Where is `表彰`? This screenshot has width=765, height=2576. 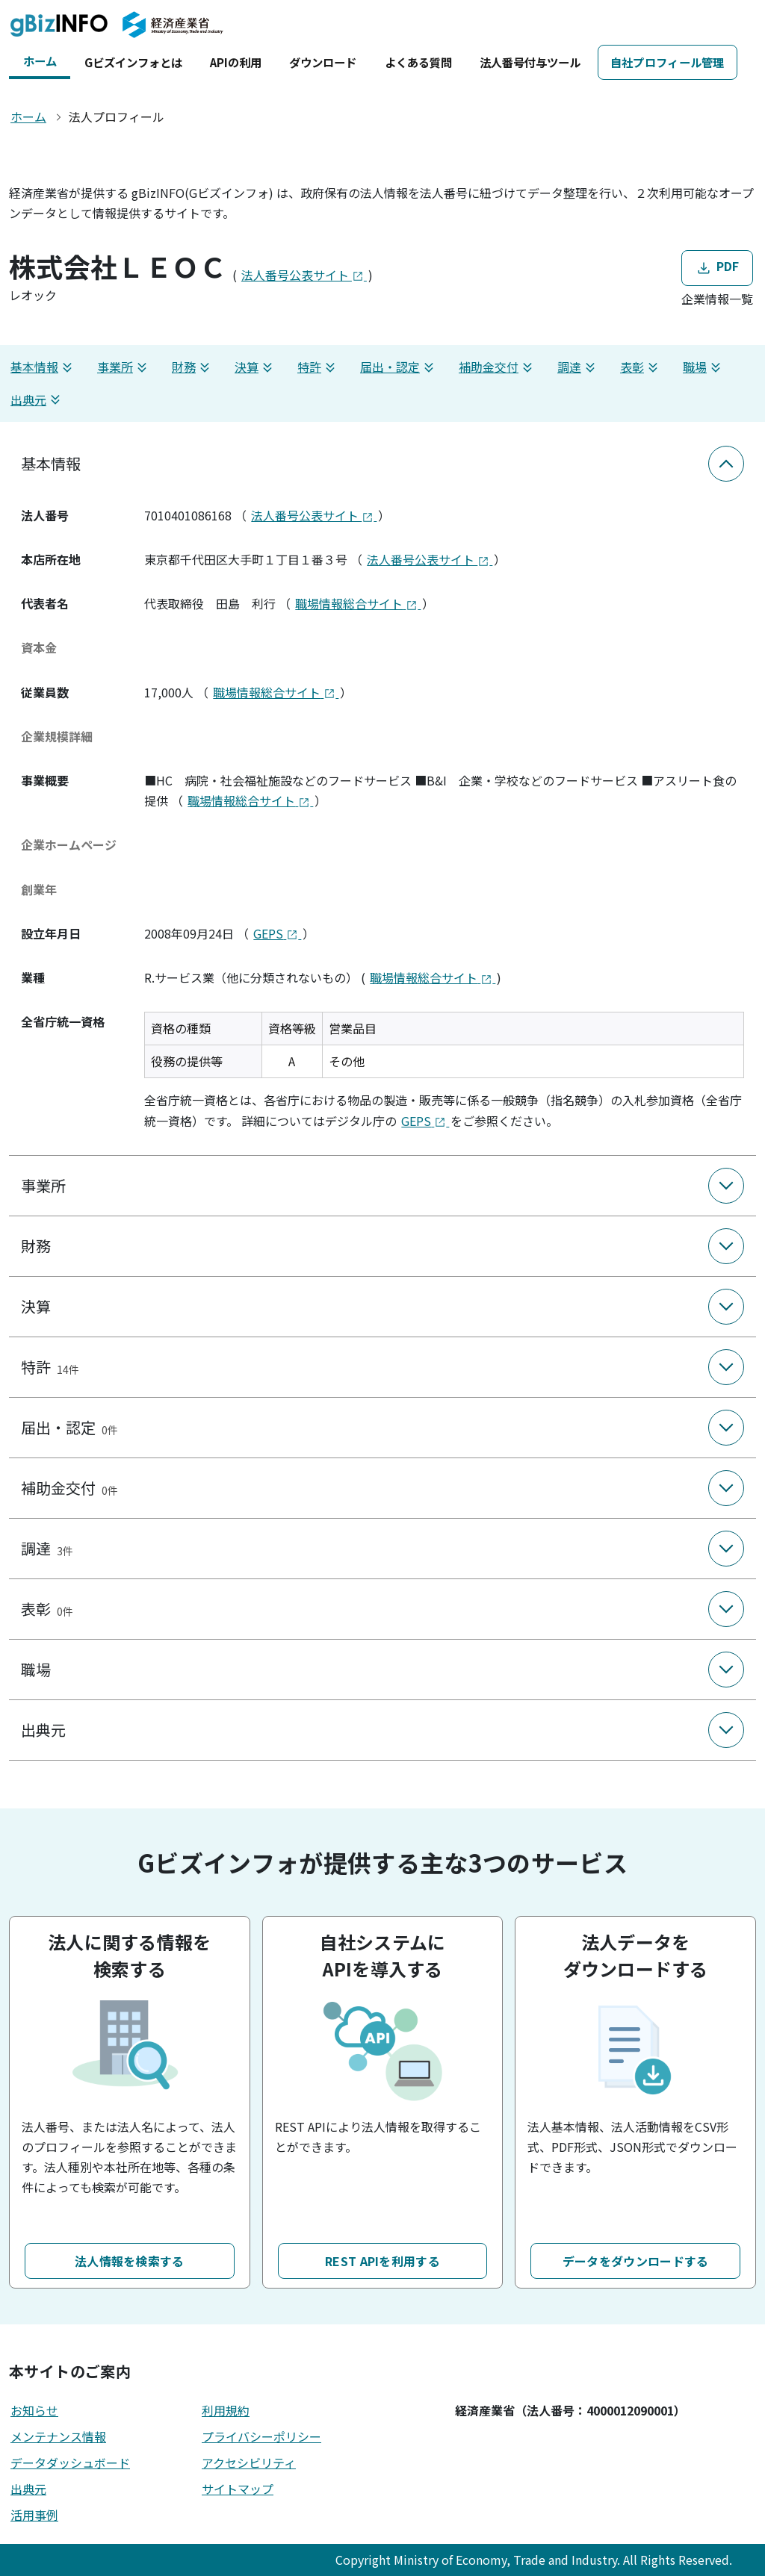
表彰 is located at coordinates (641, 367).